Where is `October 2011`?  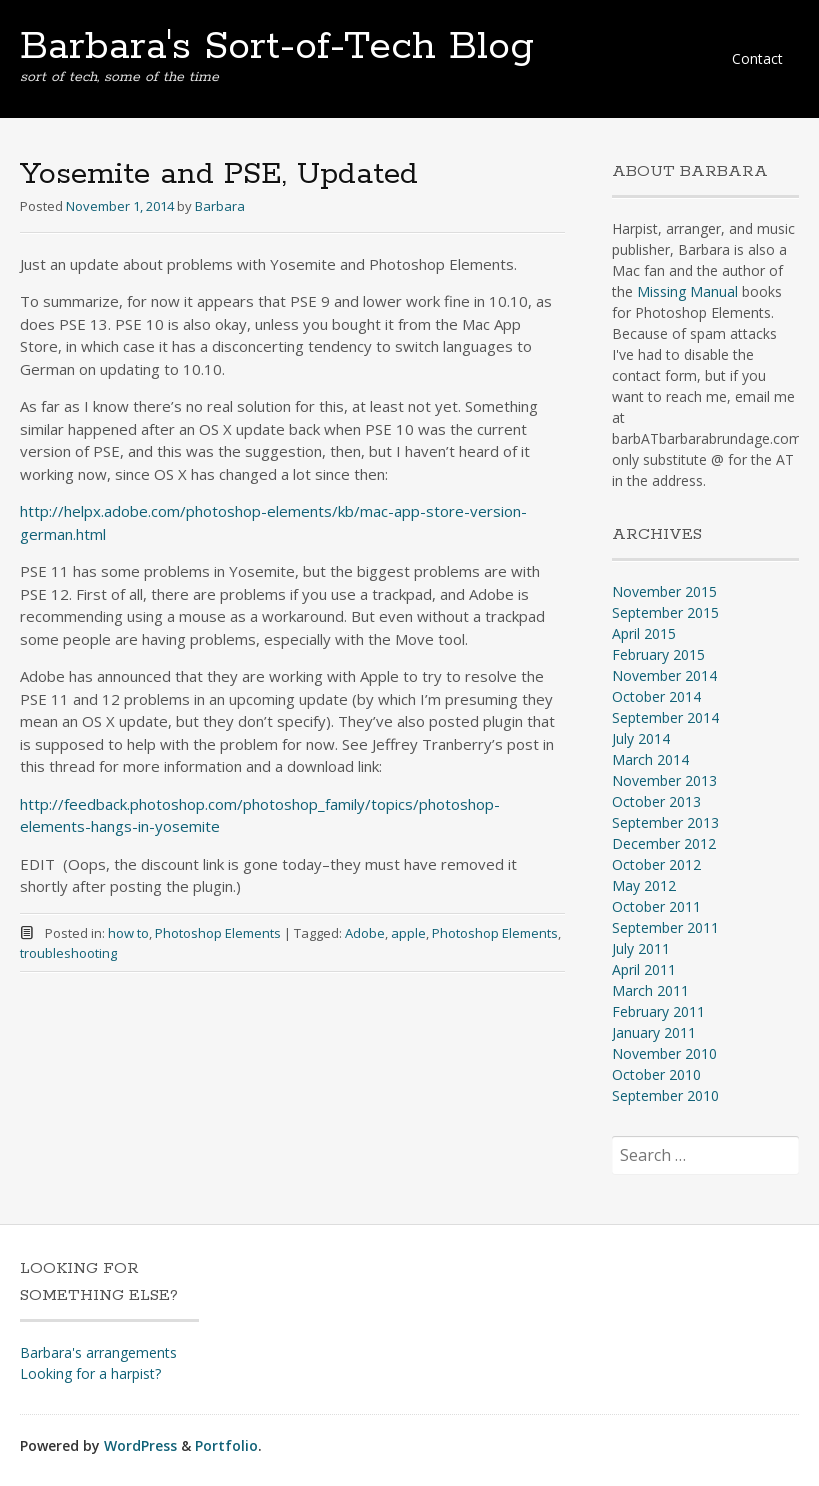 October 2011 is located at coordinates (656, 906).